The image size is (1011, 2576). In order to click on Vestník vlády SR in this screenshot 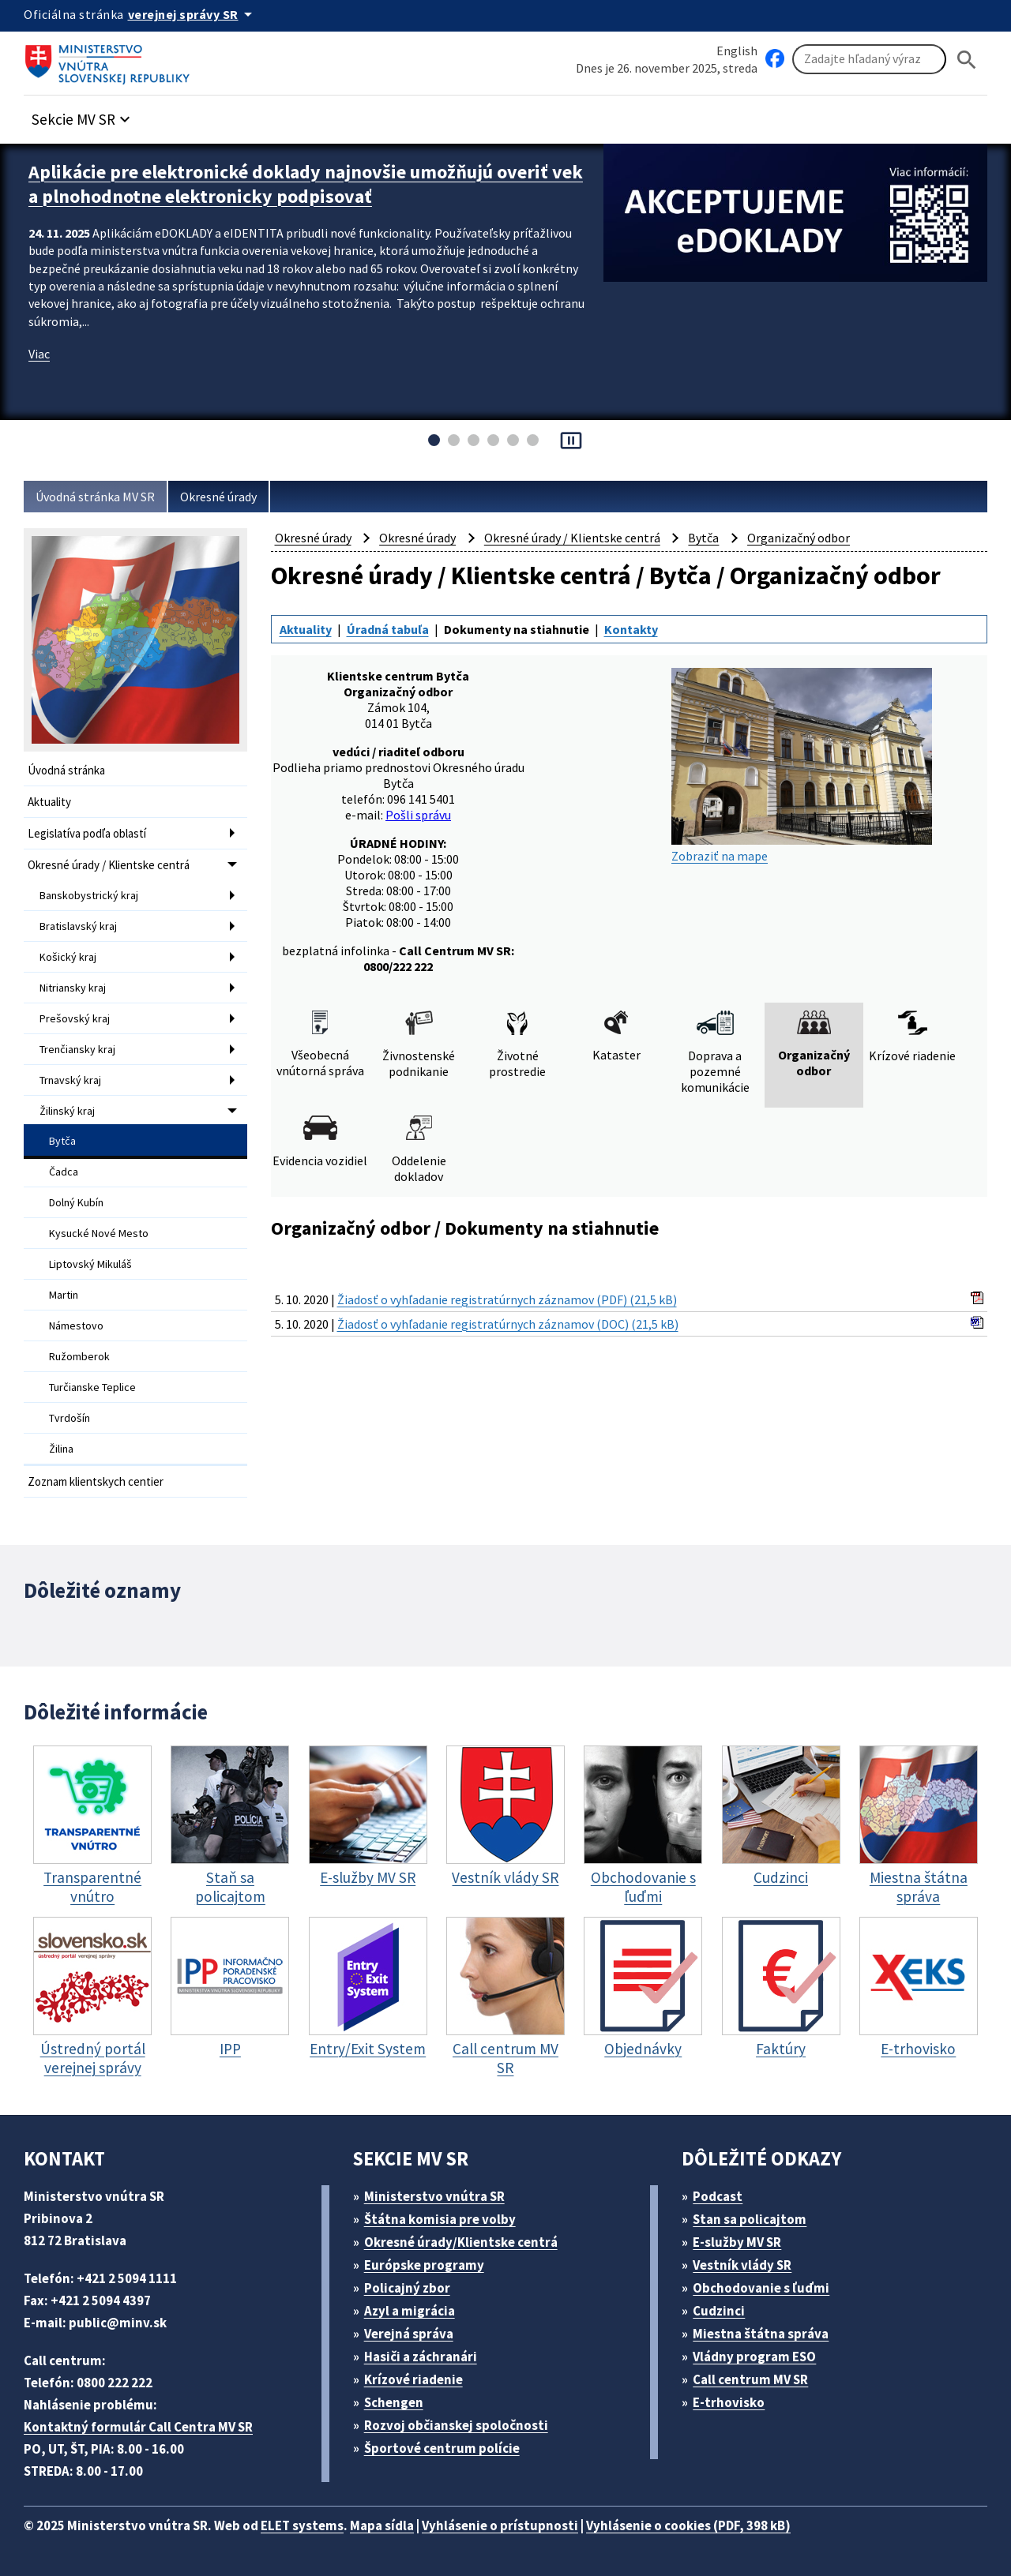, I will do `click(742, 2265)`.